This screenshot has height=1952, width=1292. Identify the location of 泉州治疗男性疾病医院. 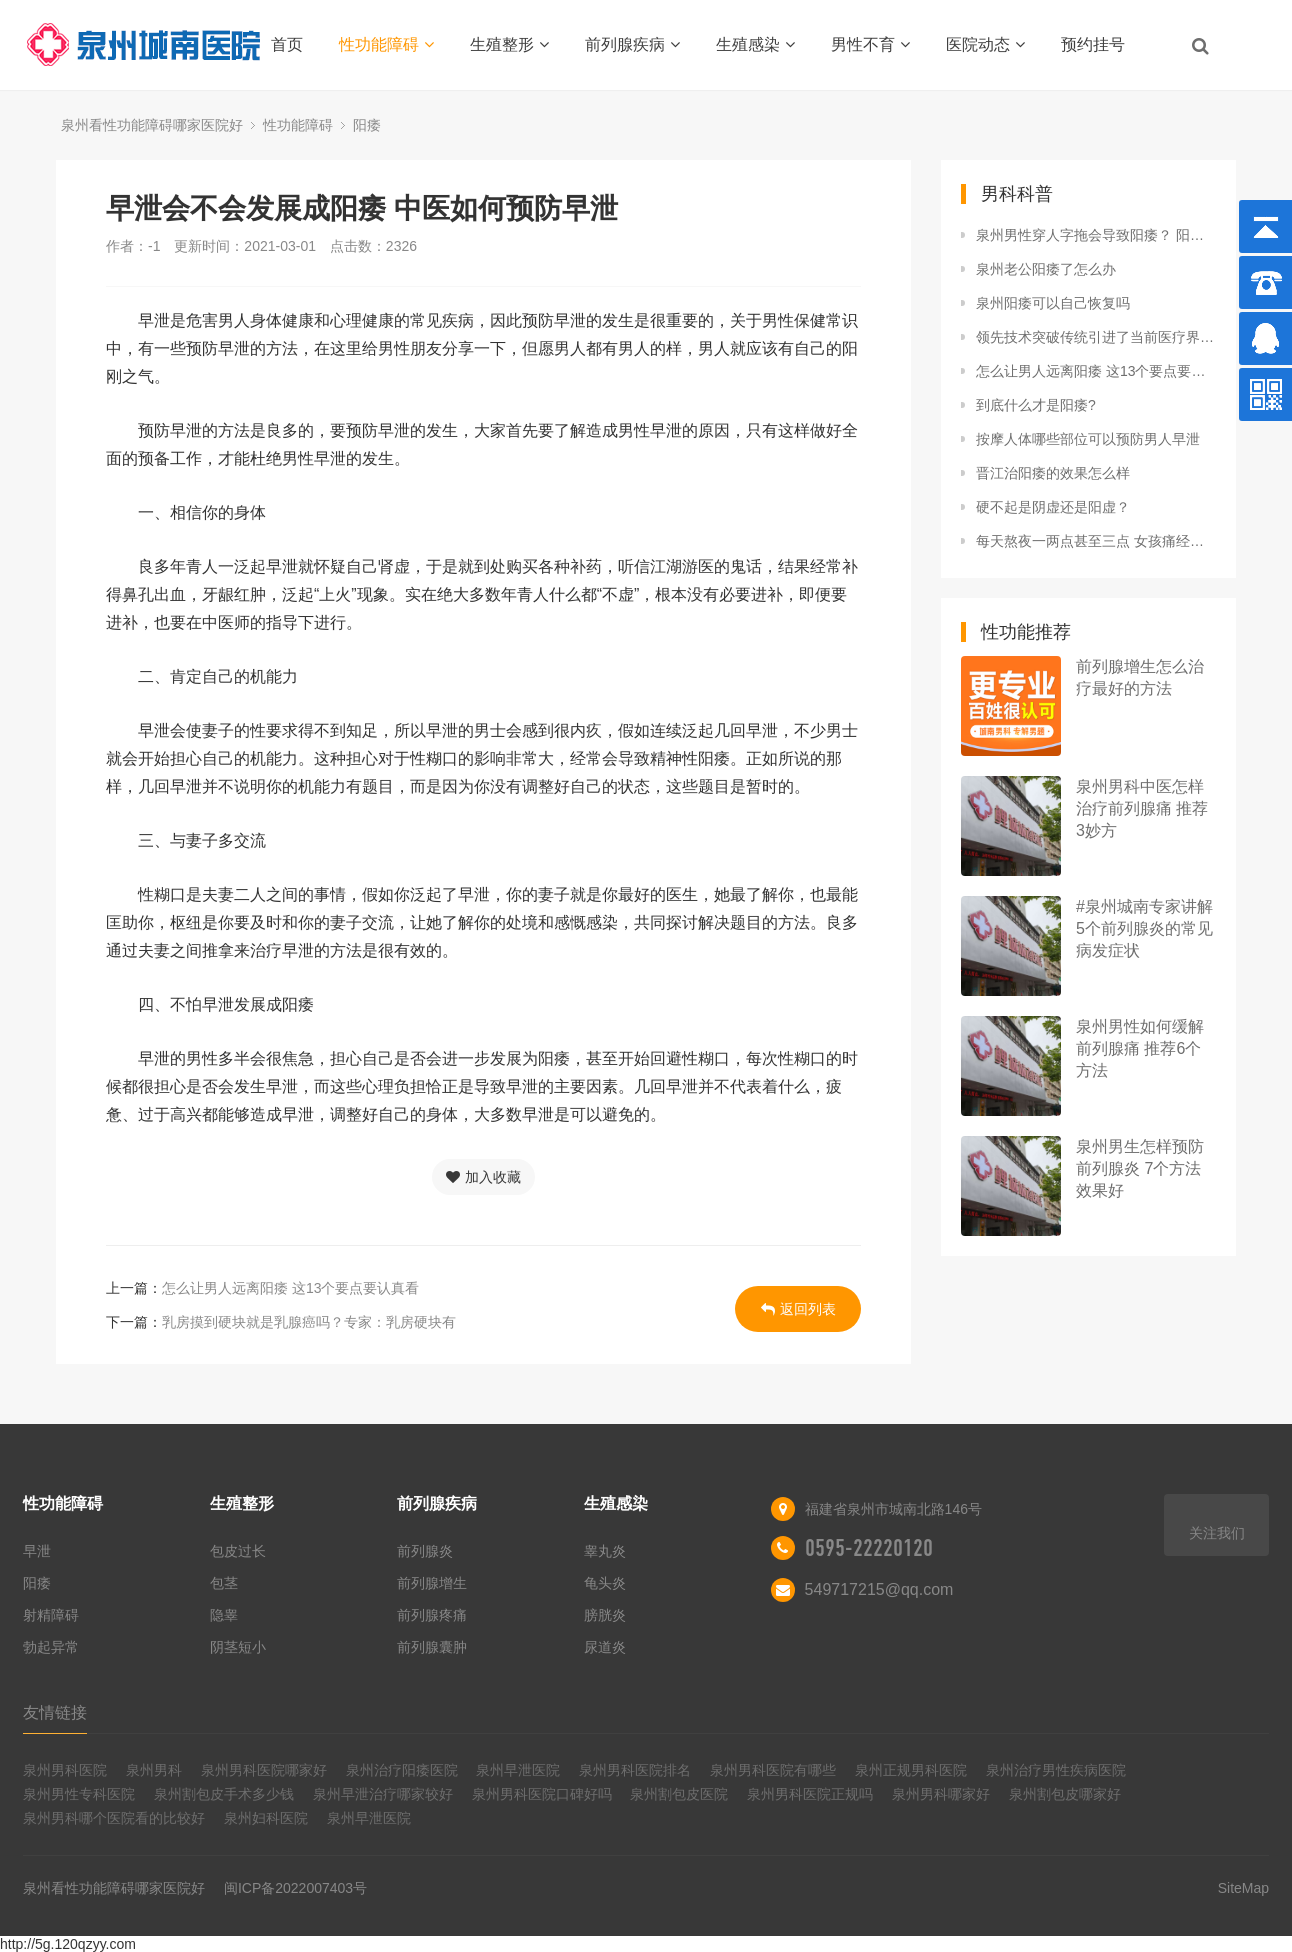
(1056, 1770).